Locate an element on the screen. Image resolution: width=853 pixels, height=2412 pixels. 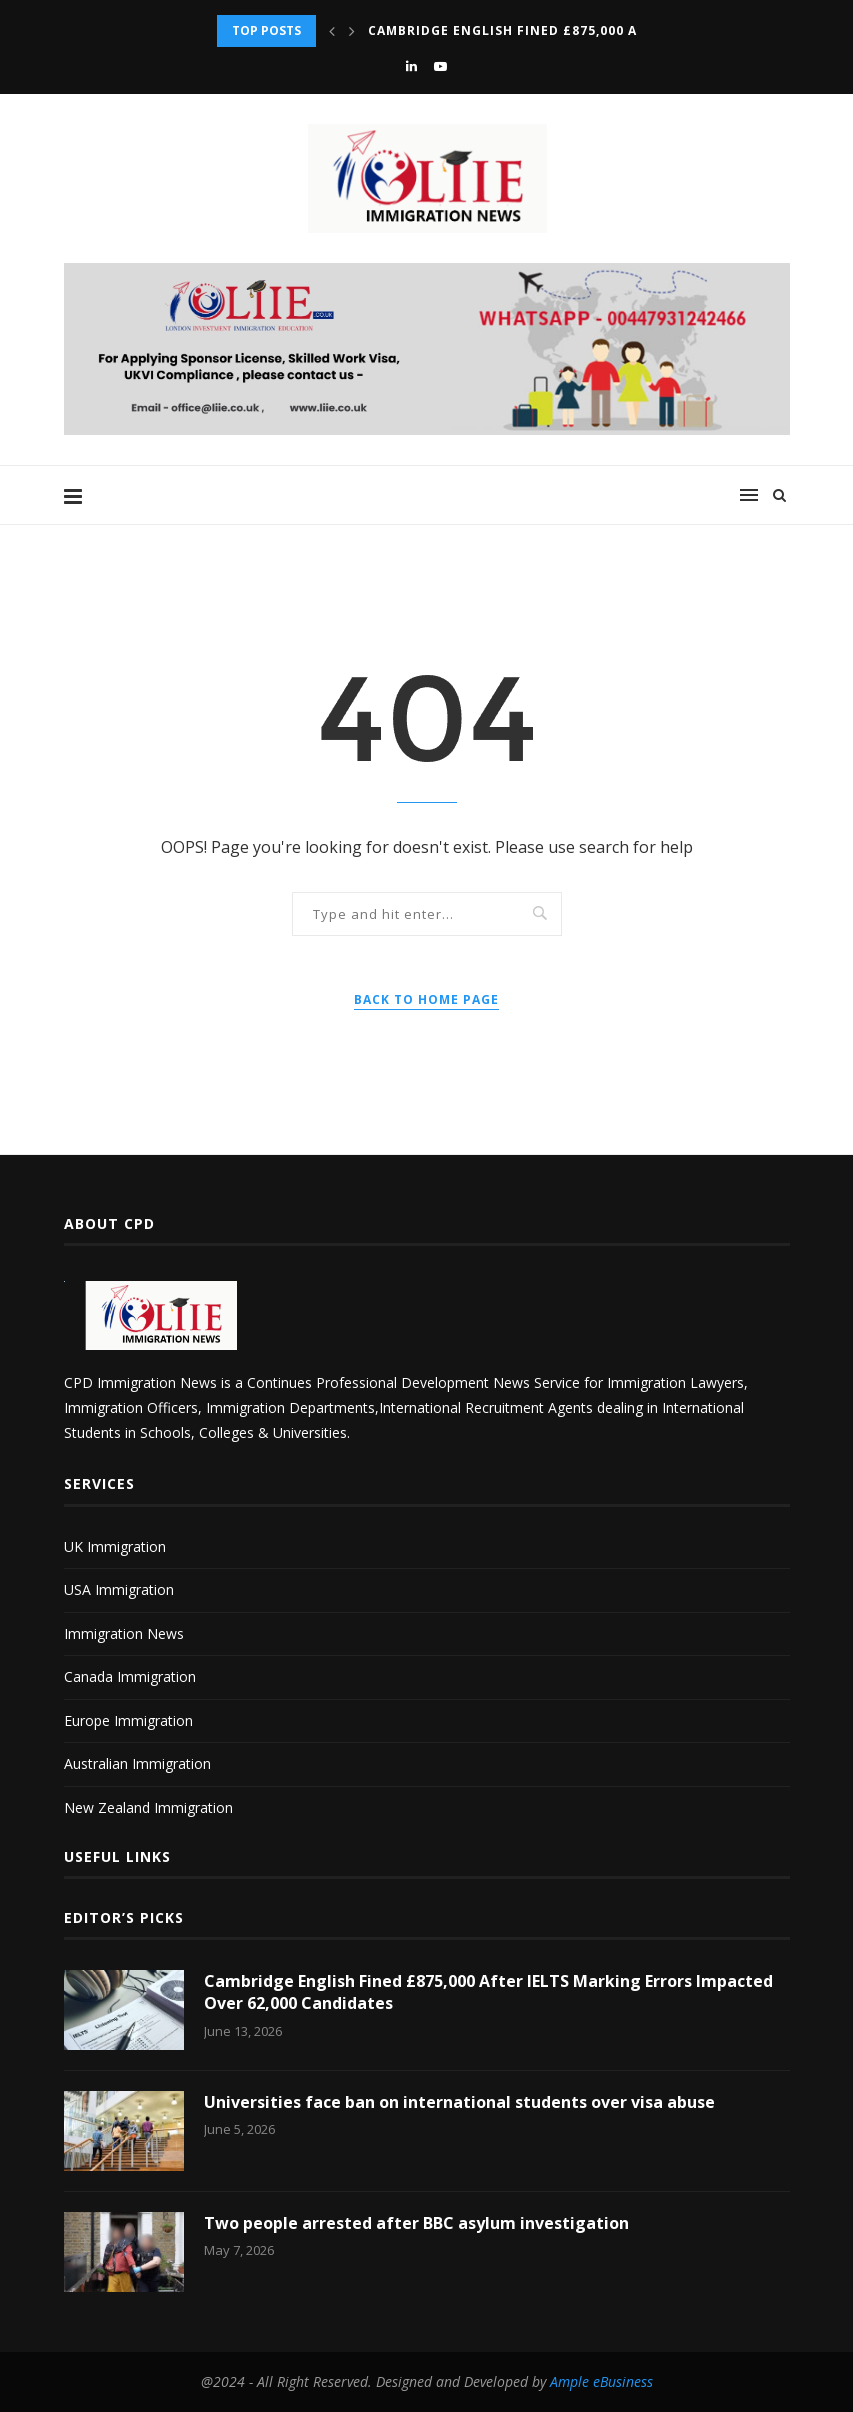
Australian Immigration is located at coordinates (137, 1763).